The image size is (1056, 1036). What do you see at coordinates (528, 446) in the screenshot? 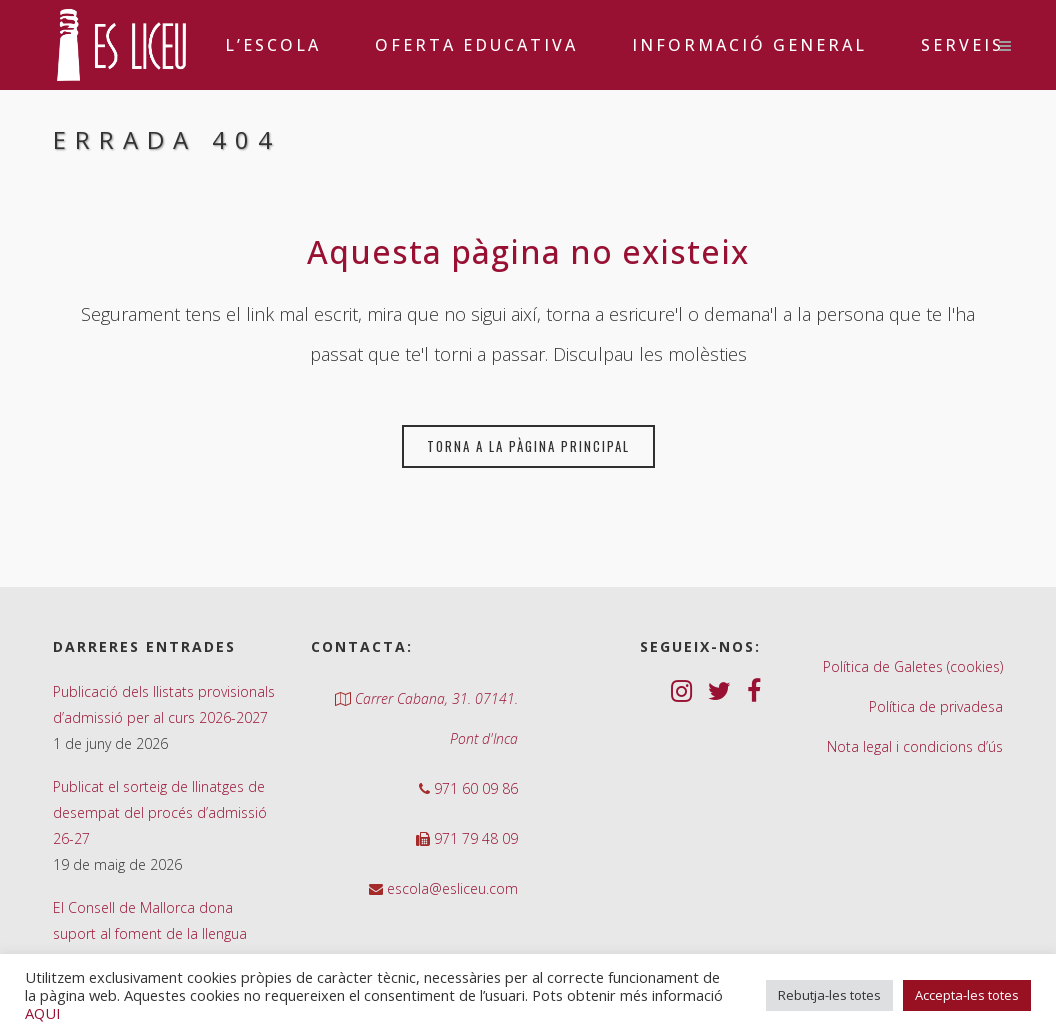
I see `Torna a la pàgina principal` at bounding box center [528, 446].